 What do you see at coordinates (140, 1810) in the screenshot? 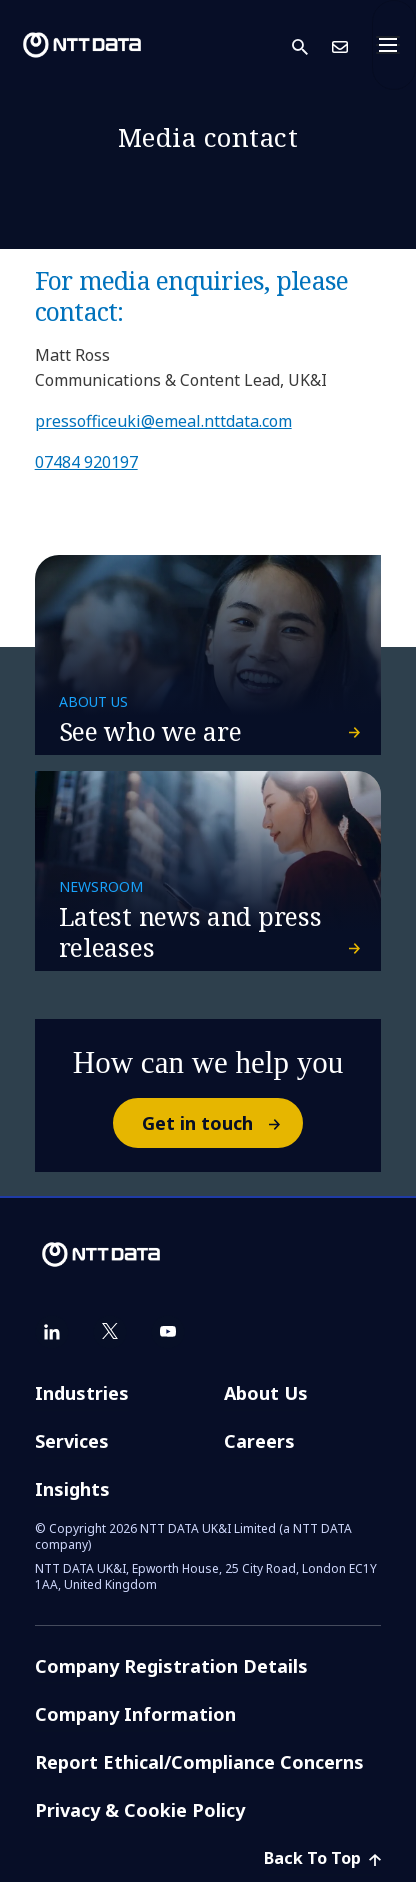
I see `Privacy & Cookie Policy` at bounding box center [140, 1810].